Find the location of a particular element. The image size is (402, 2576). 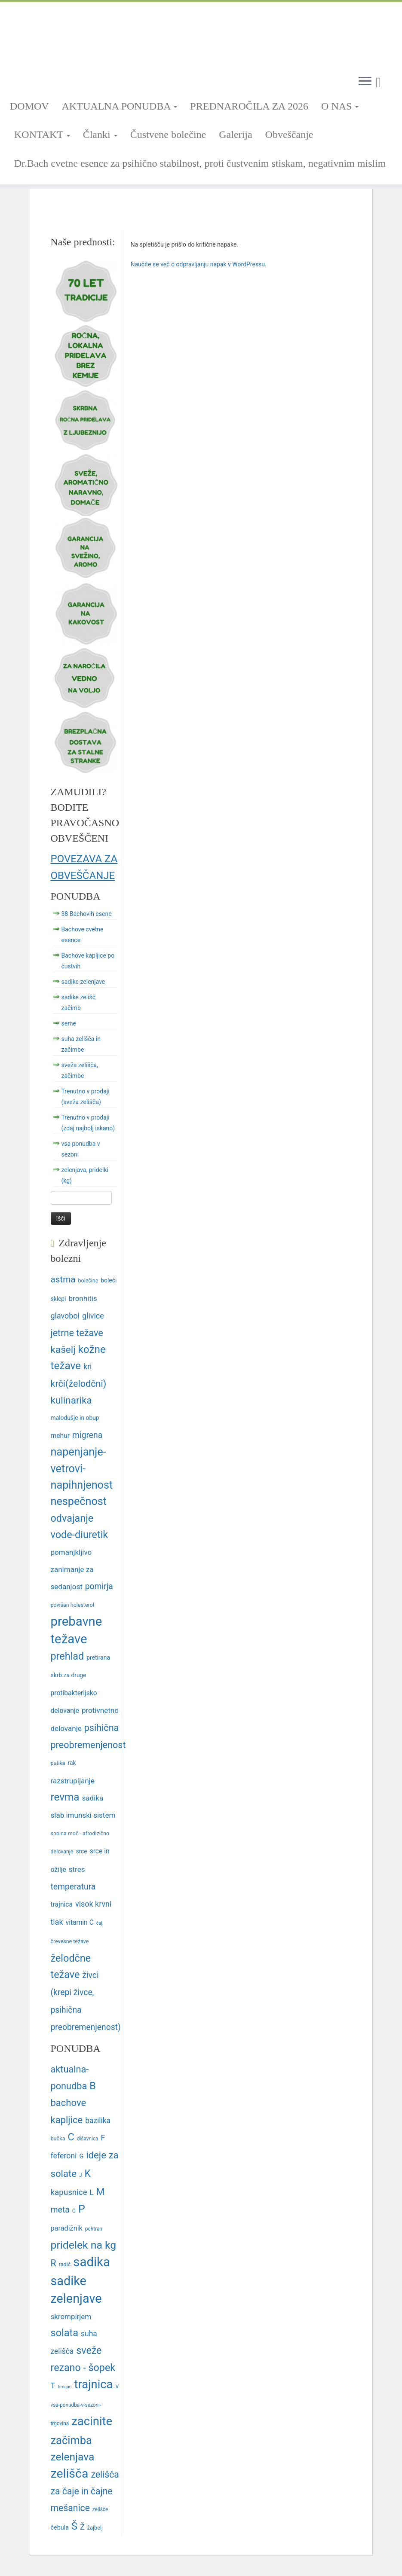

čaj [čaj (10 predmetov)] is located at coordinates (99, 1923).